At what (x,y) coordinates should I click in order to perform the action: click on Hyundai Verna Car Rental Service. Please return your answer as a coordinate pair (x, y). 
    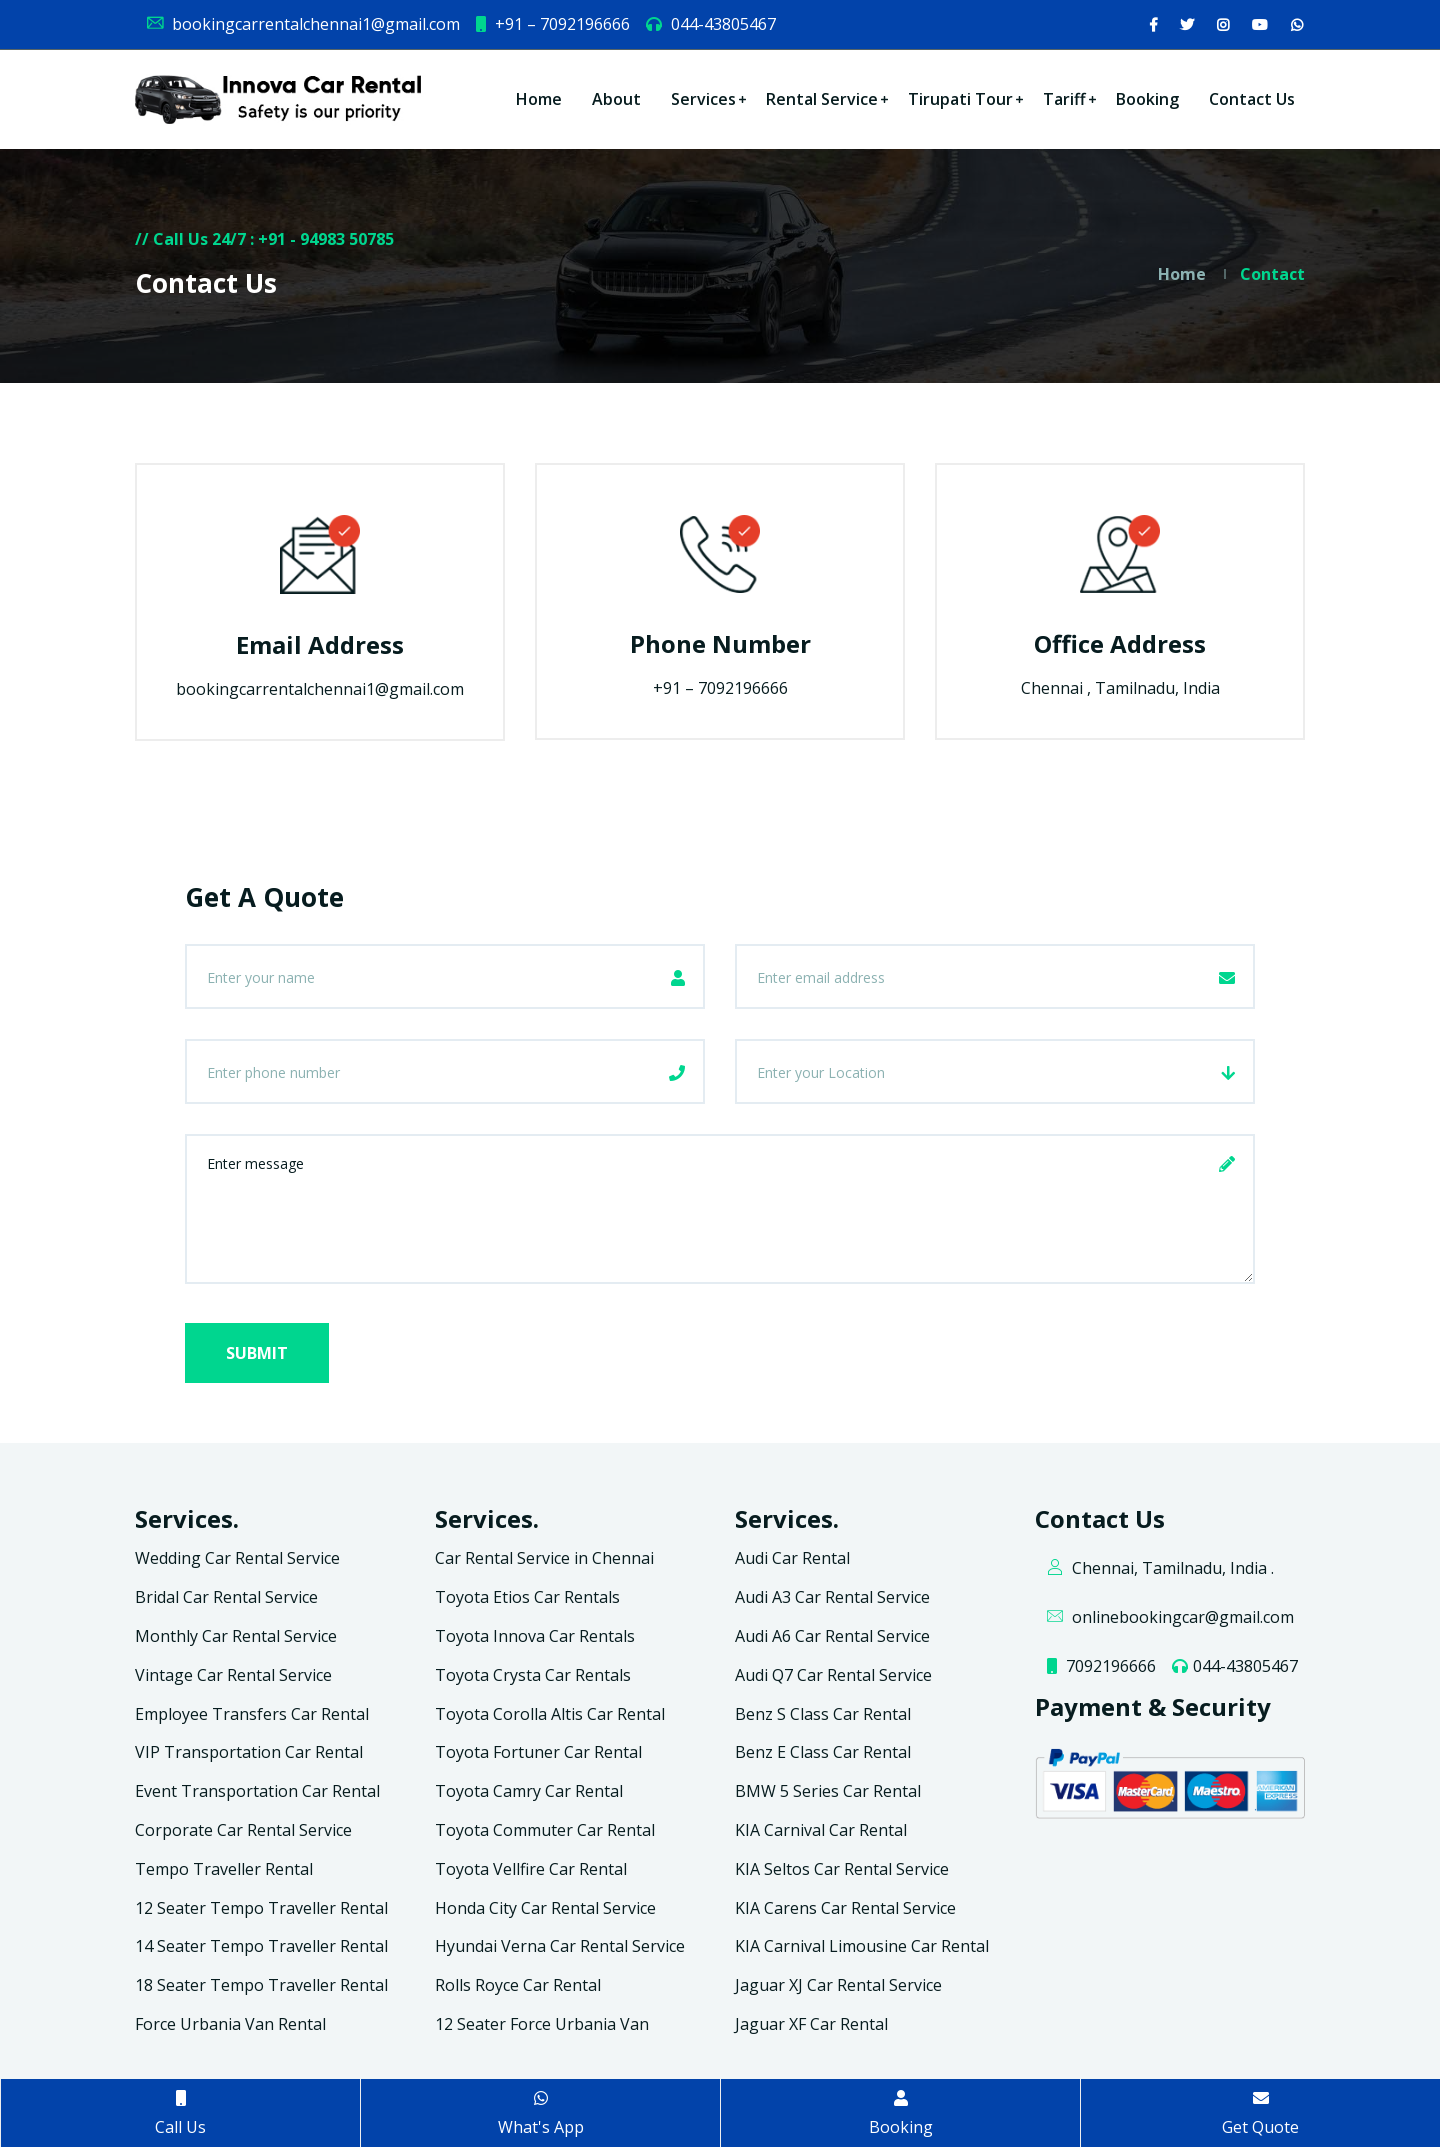
    Looking at the image, I should click on (560, 1946).